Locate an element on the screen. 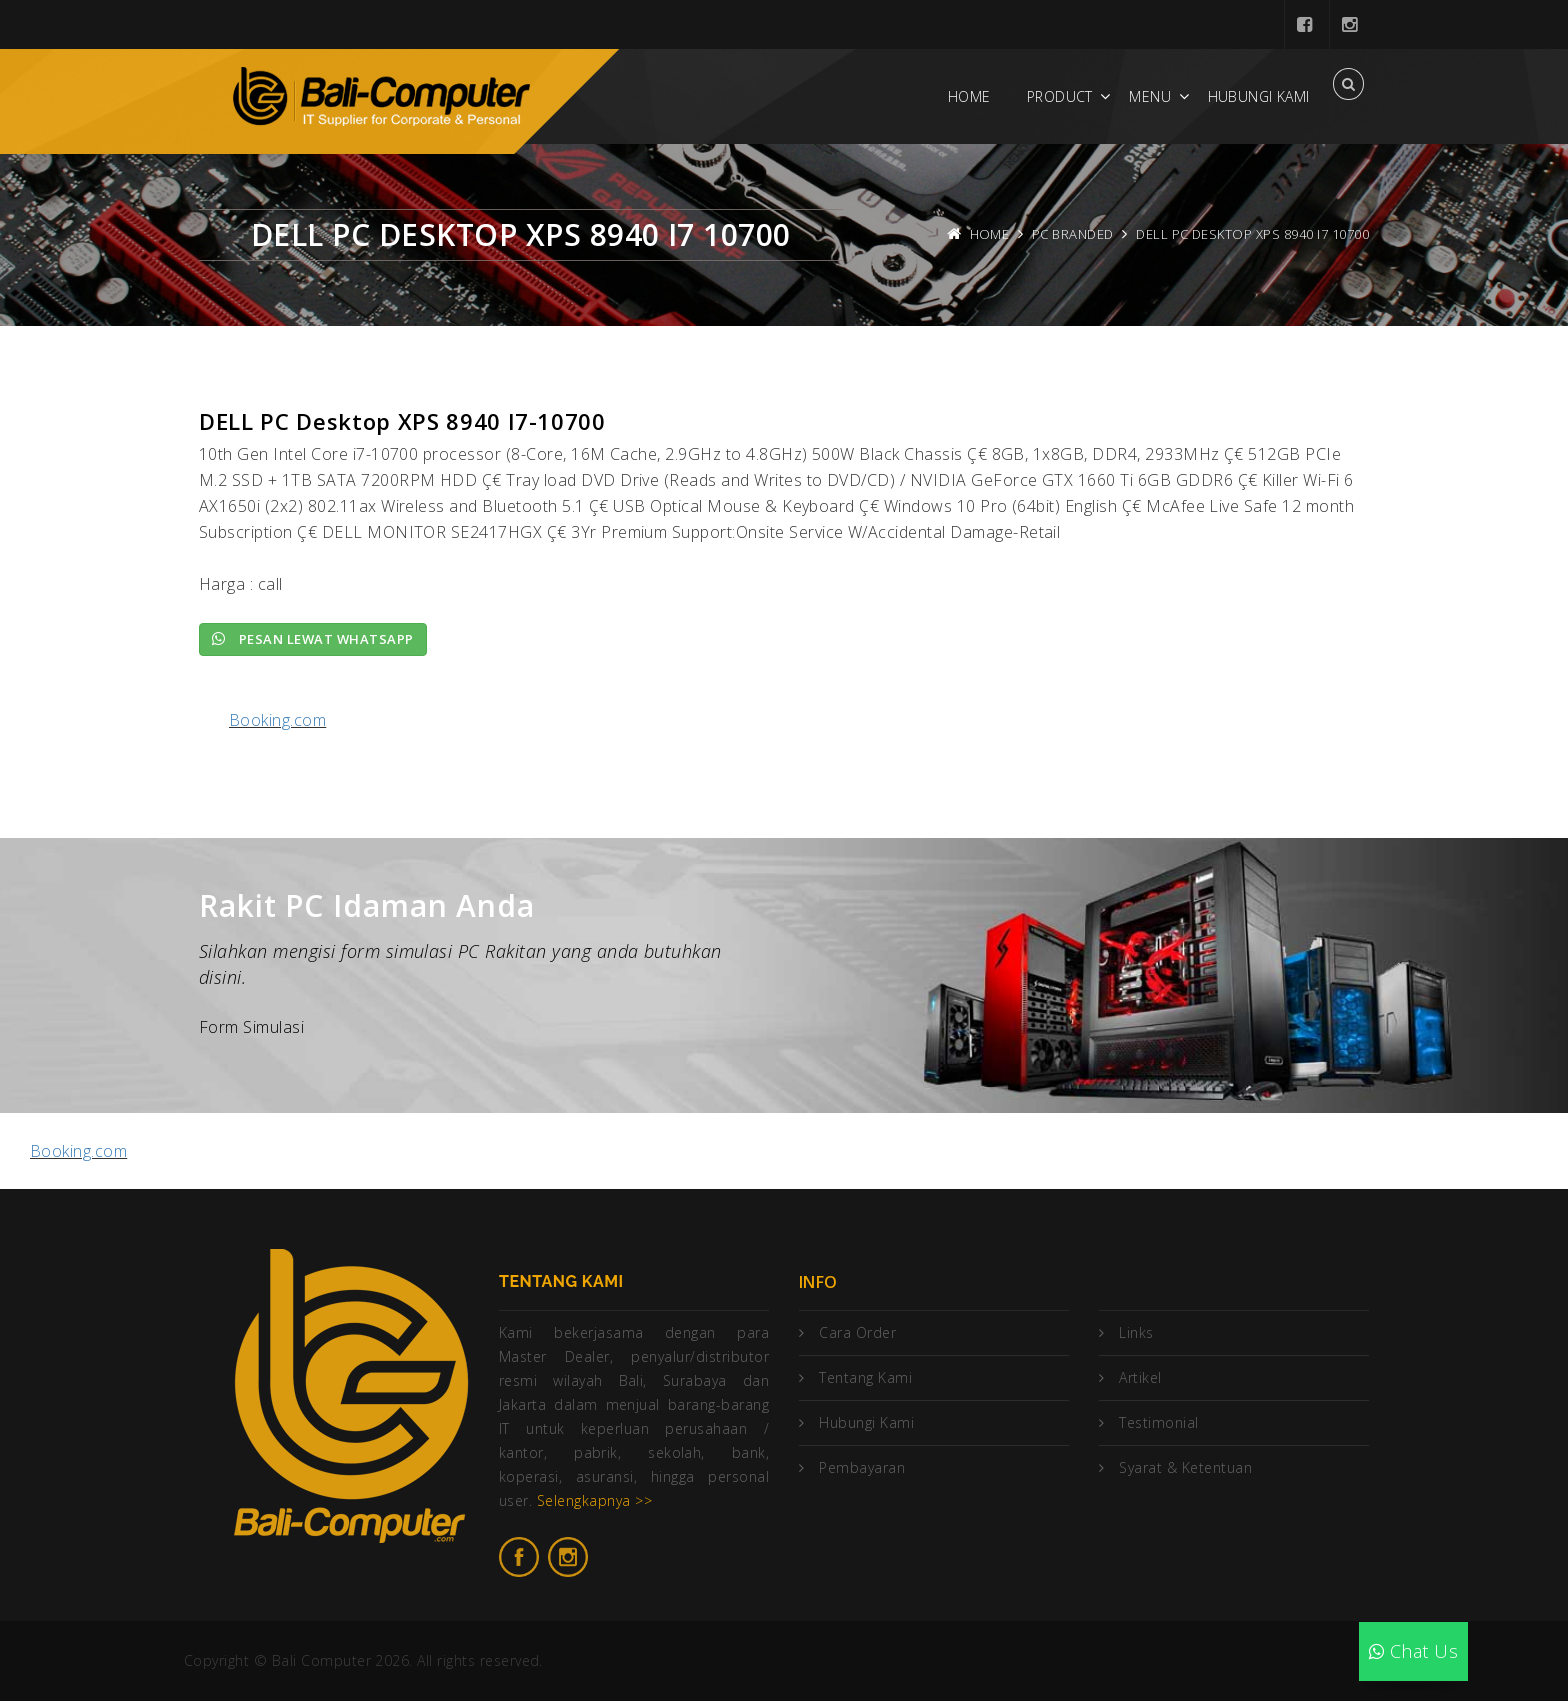  Cara Order is located at coordinates (857, 1332).